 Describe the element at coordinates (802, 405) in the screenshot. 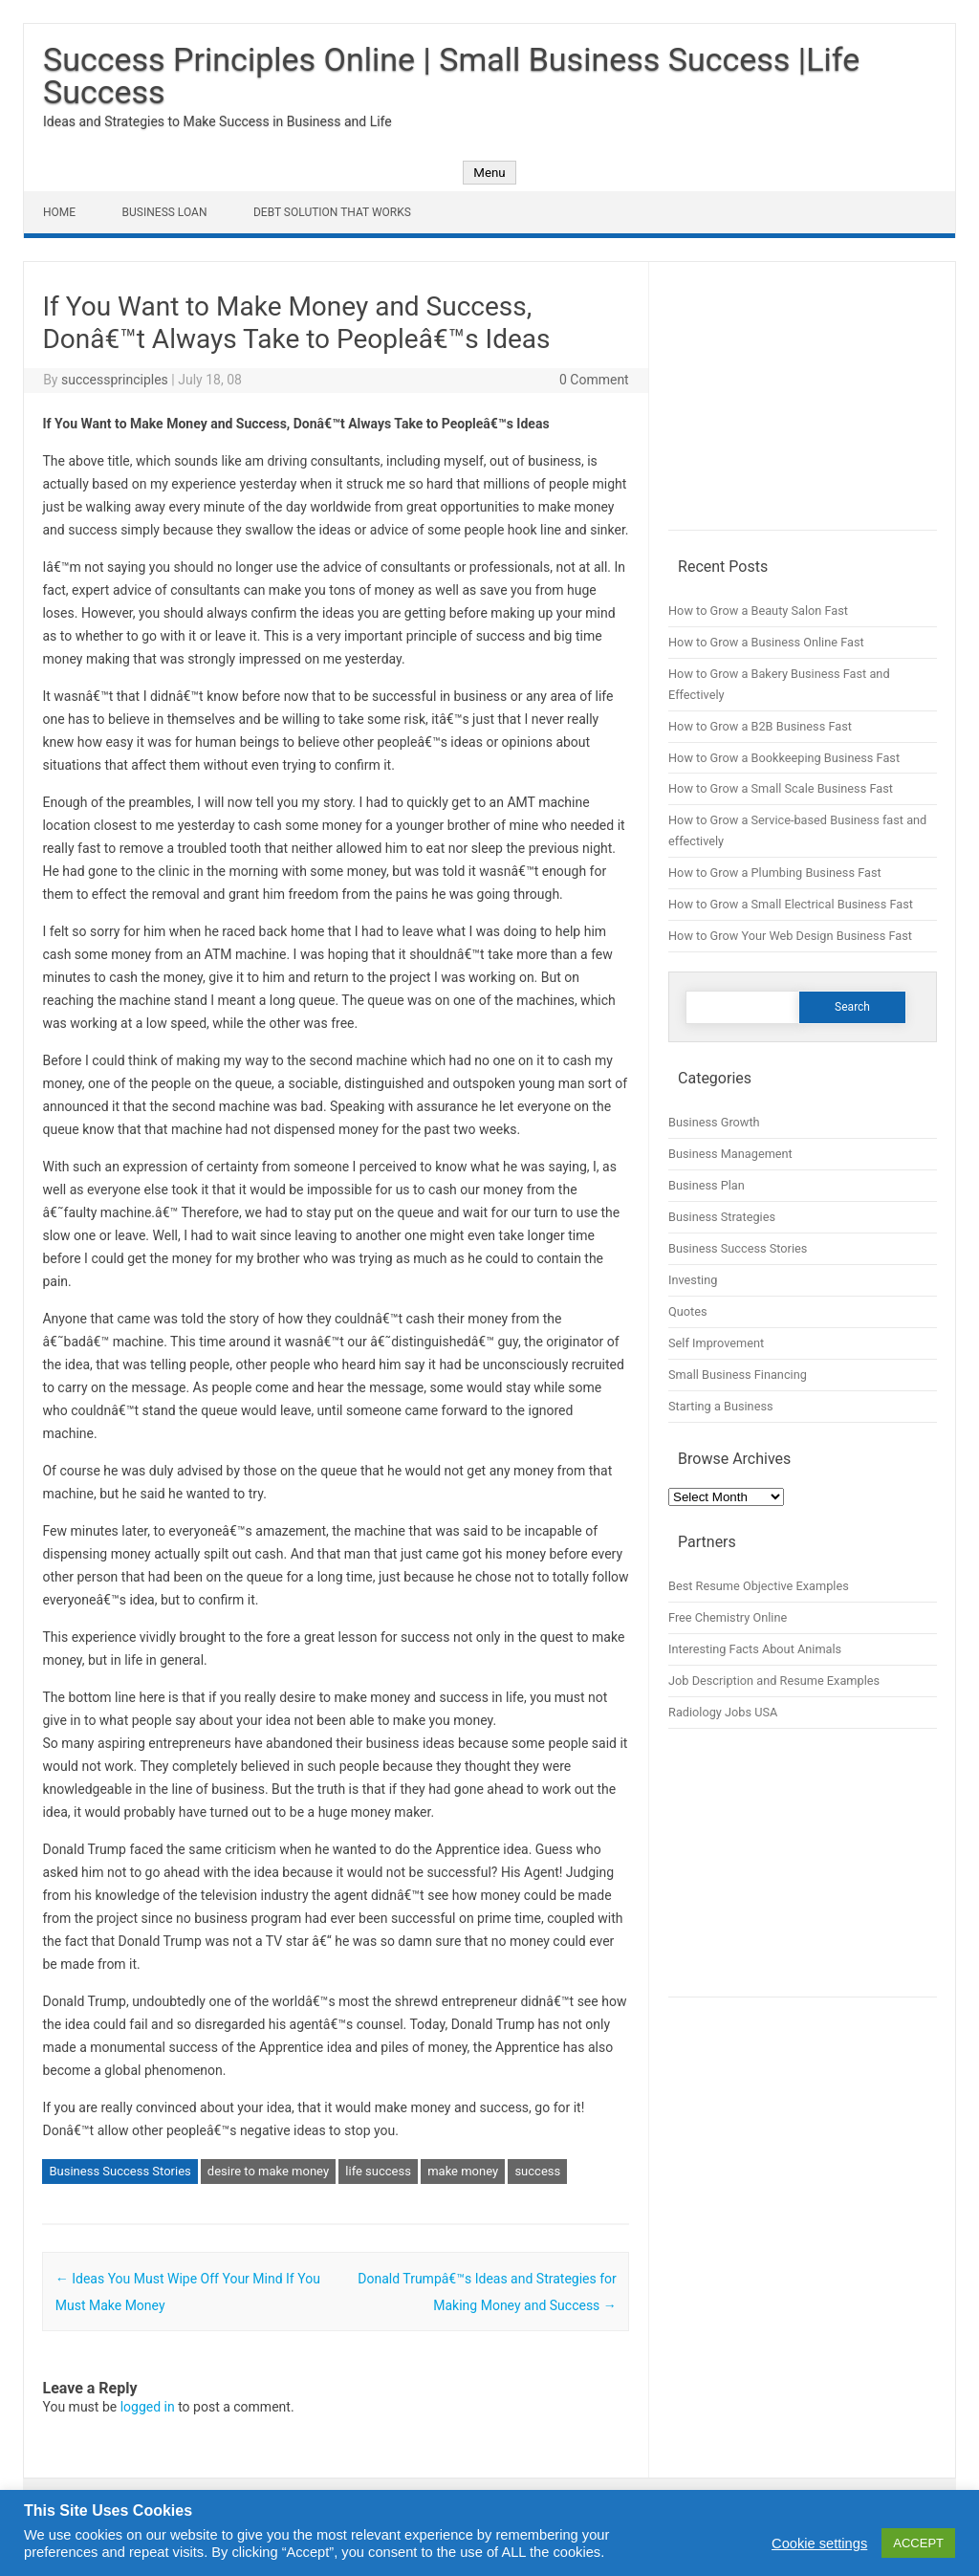

I see `[Advertisement]` at that location.